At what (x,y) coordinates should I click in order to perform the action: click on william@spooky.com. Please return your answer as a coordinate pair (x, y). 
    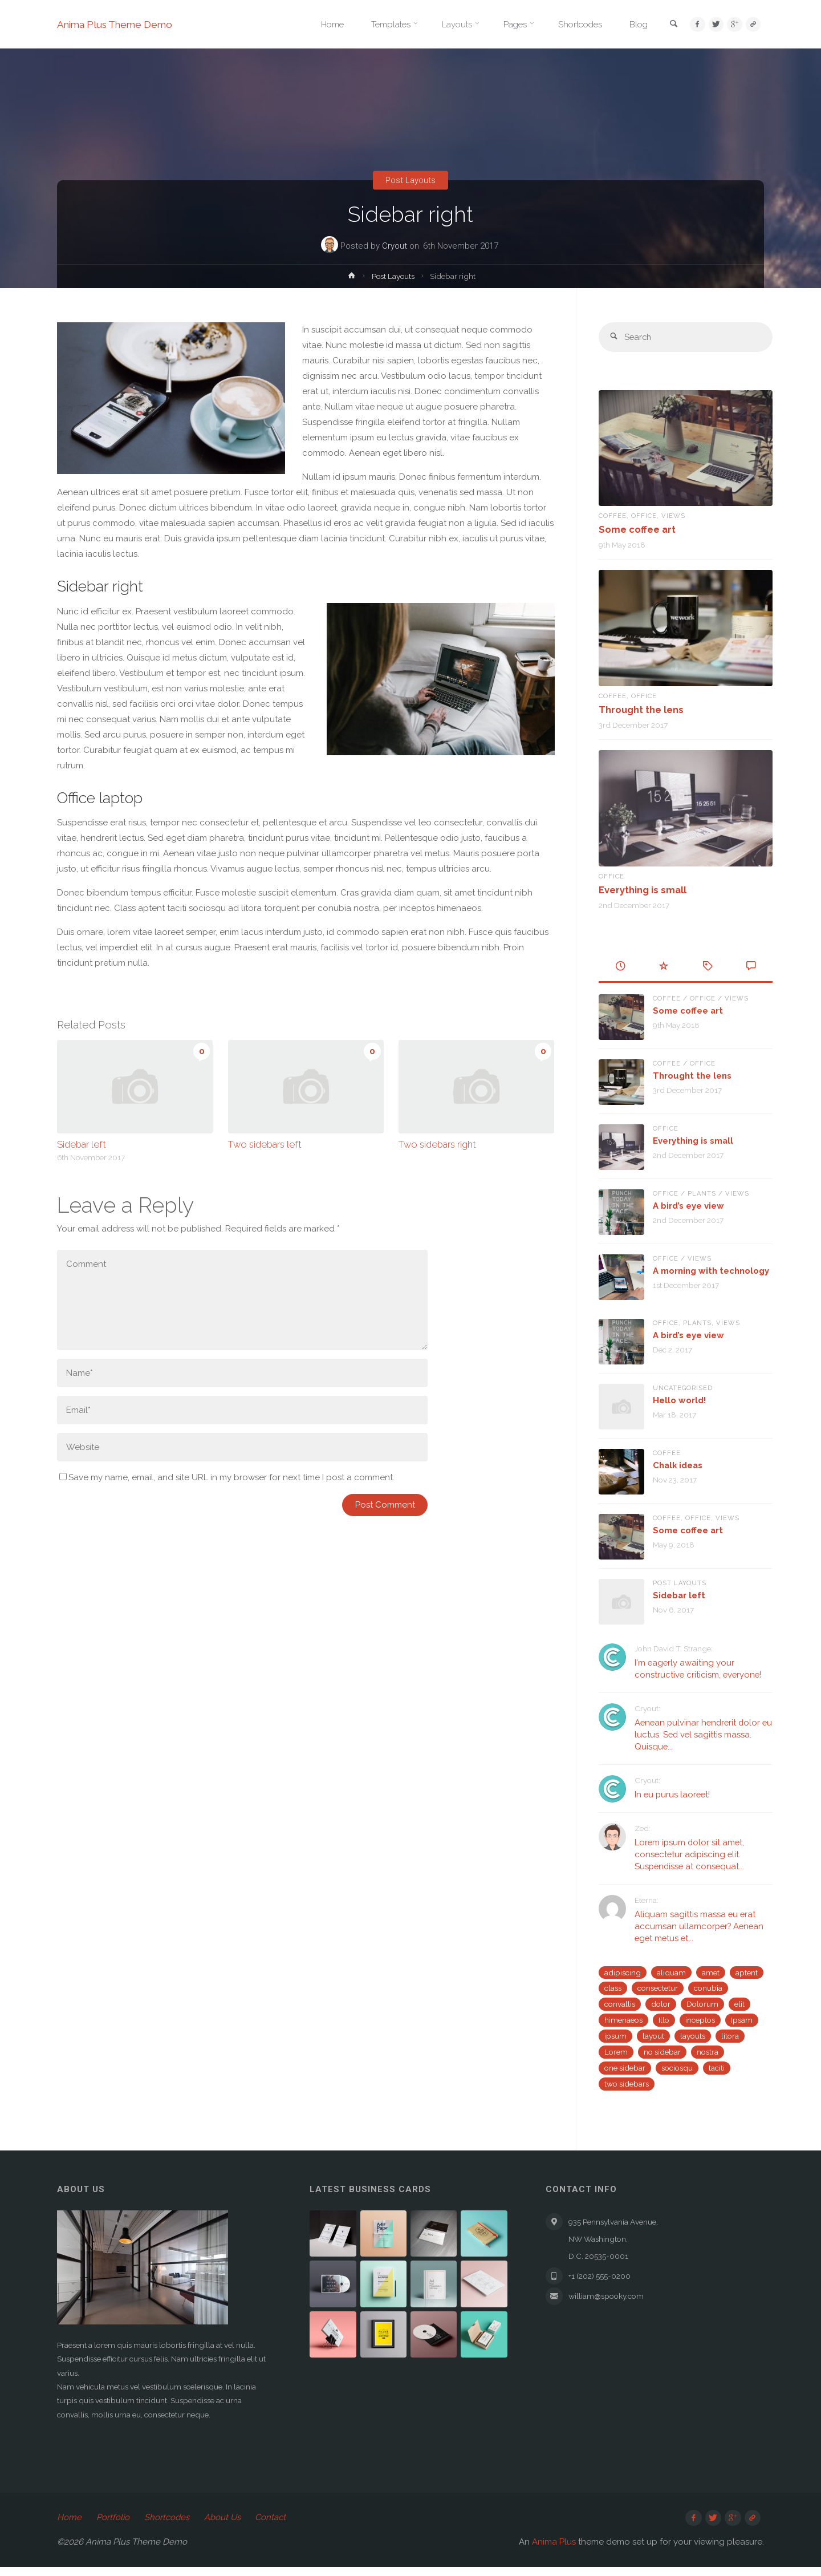
    Looking at the image, I should click on (612, 2304).